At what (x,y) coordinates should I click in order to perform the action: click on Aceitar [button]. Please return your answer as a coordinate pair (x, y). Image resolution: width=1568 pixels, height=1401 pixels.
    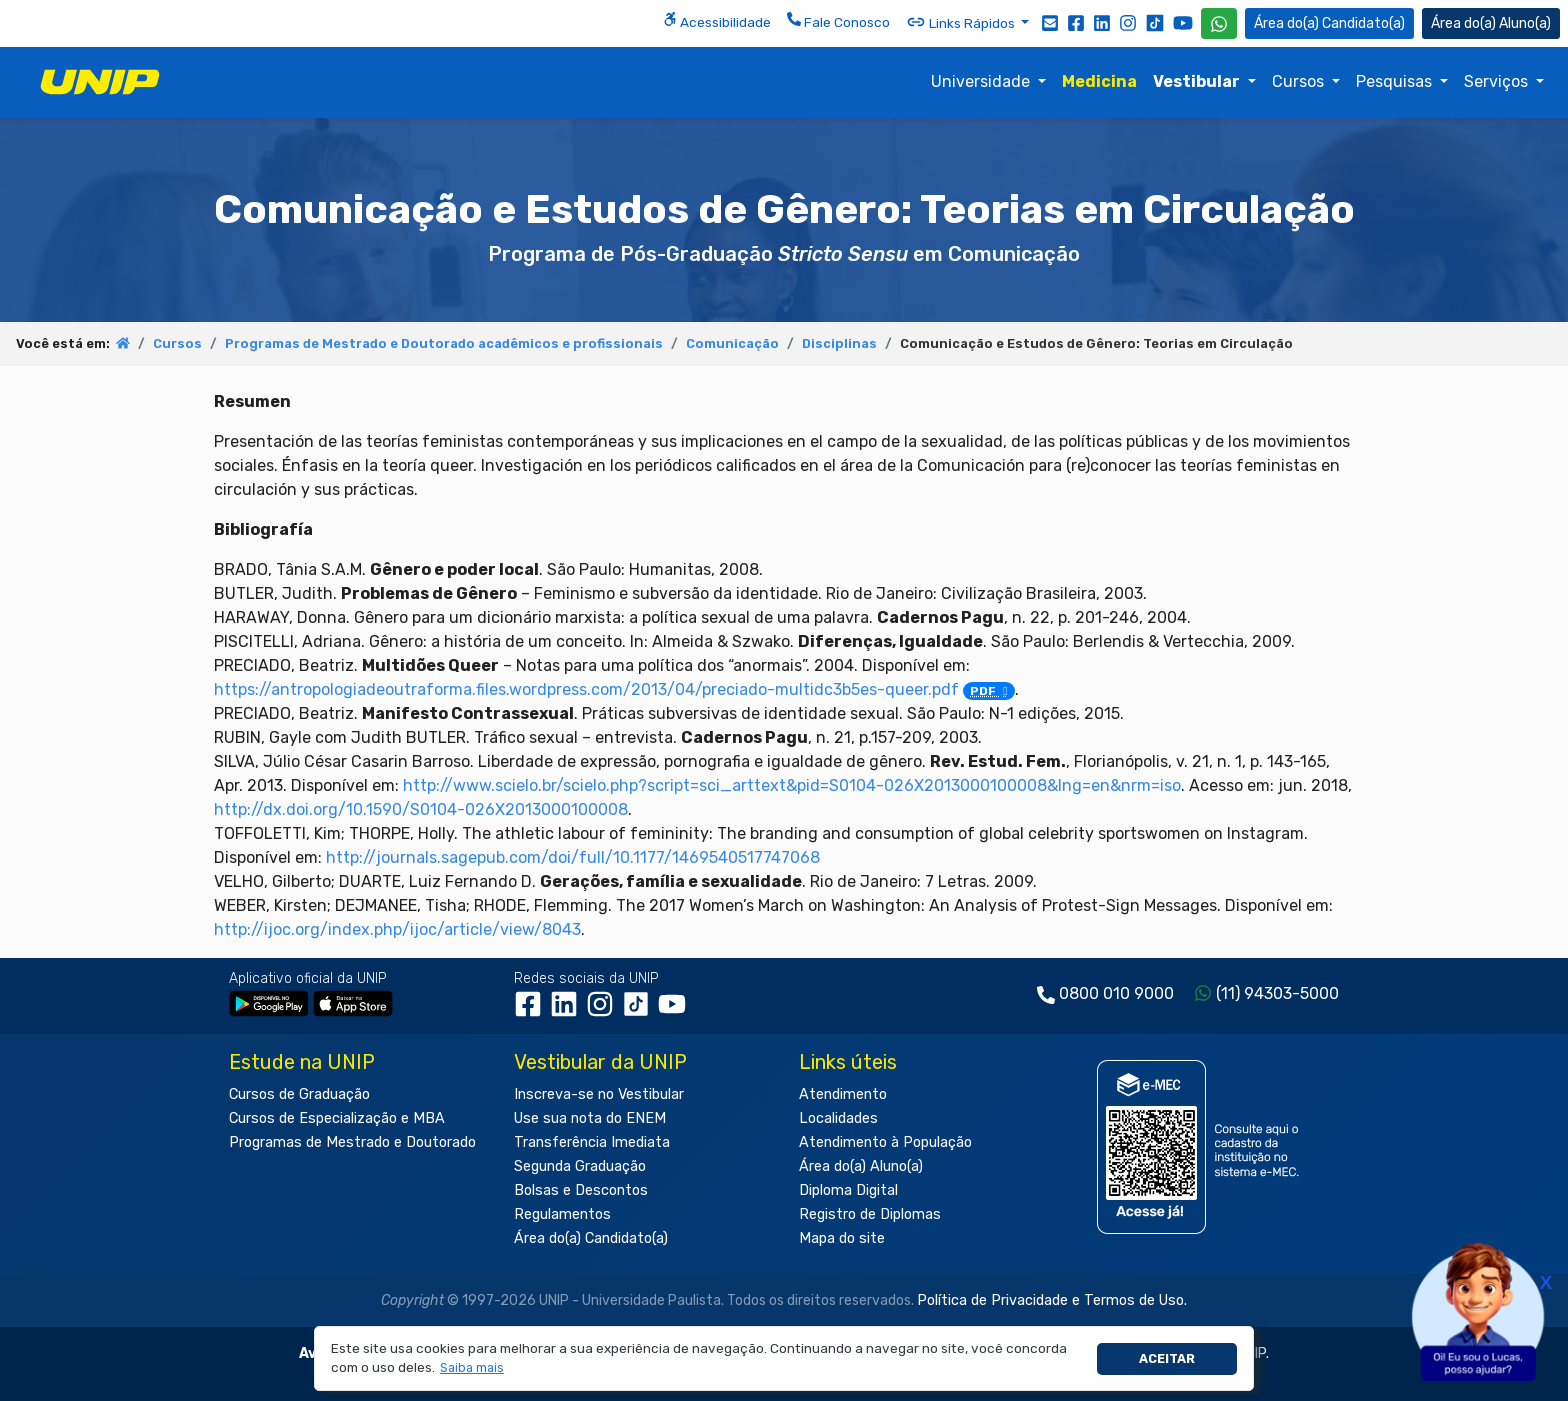
    Looking at the image, I should click on (1167, 1358).